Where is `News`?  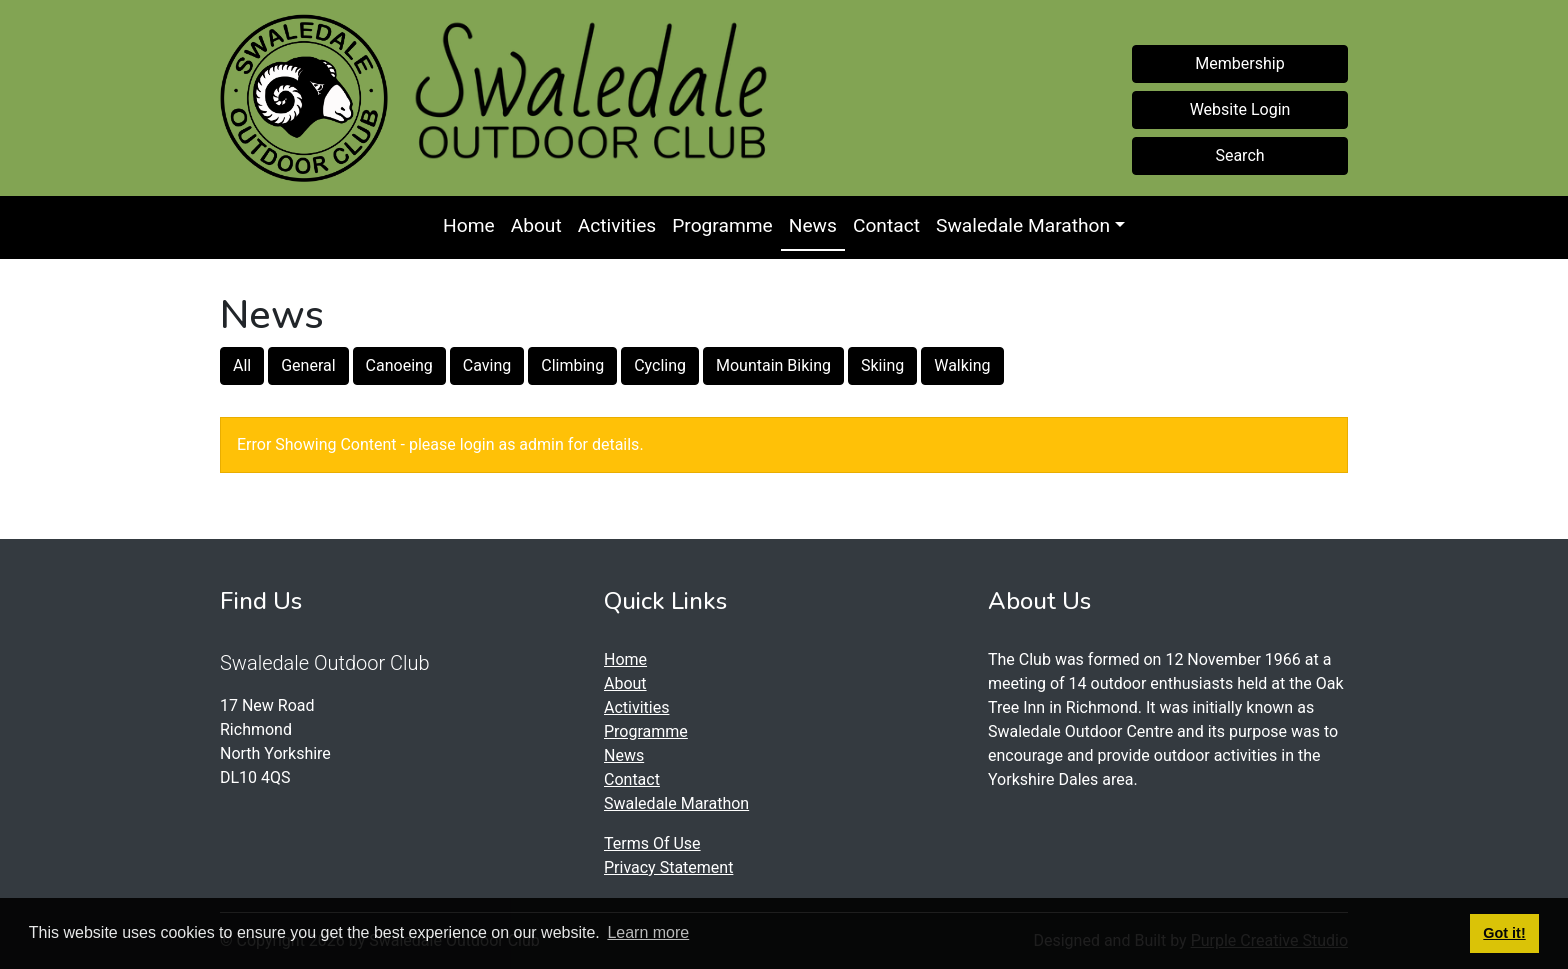
News is located at coordinates (813, 225).